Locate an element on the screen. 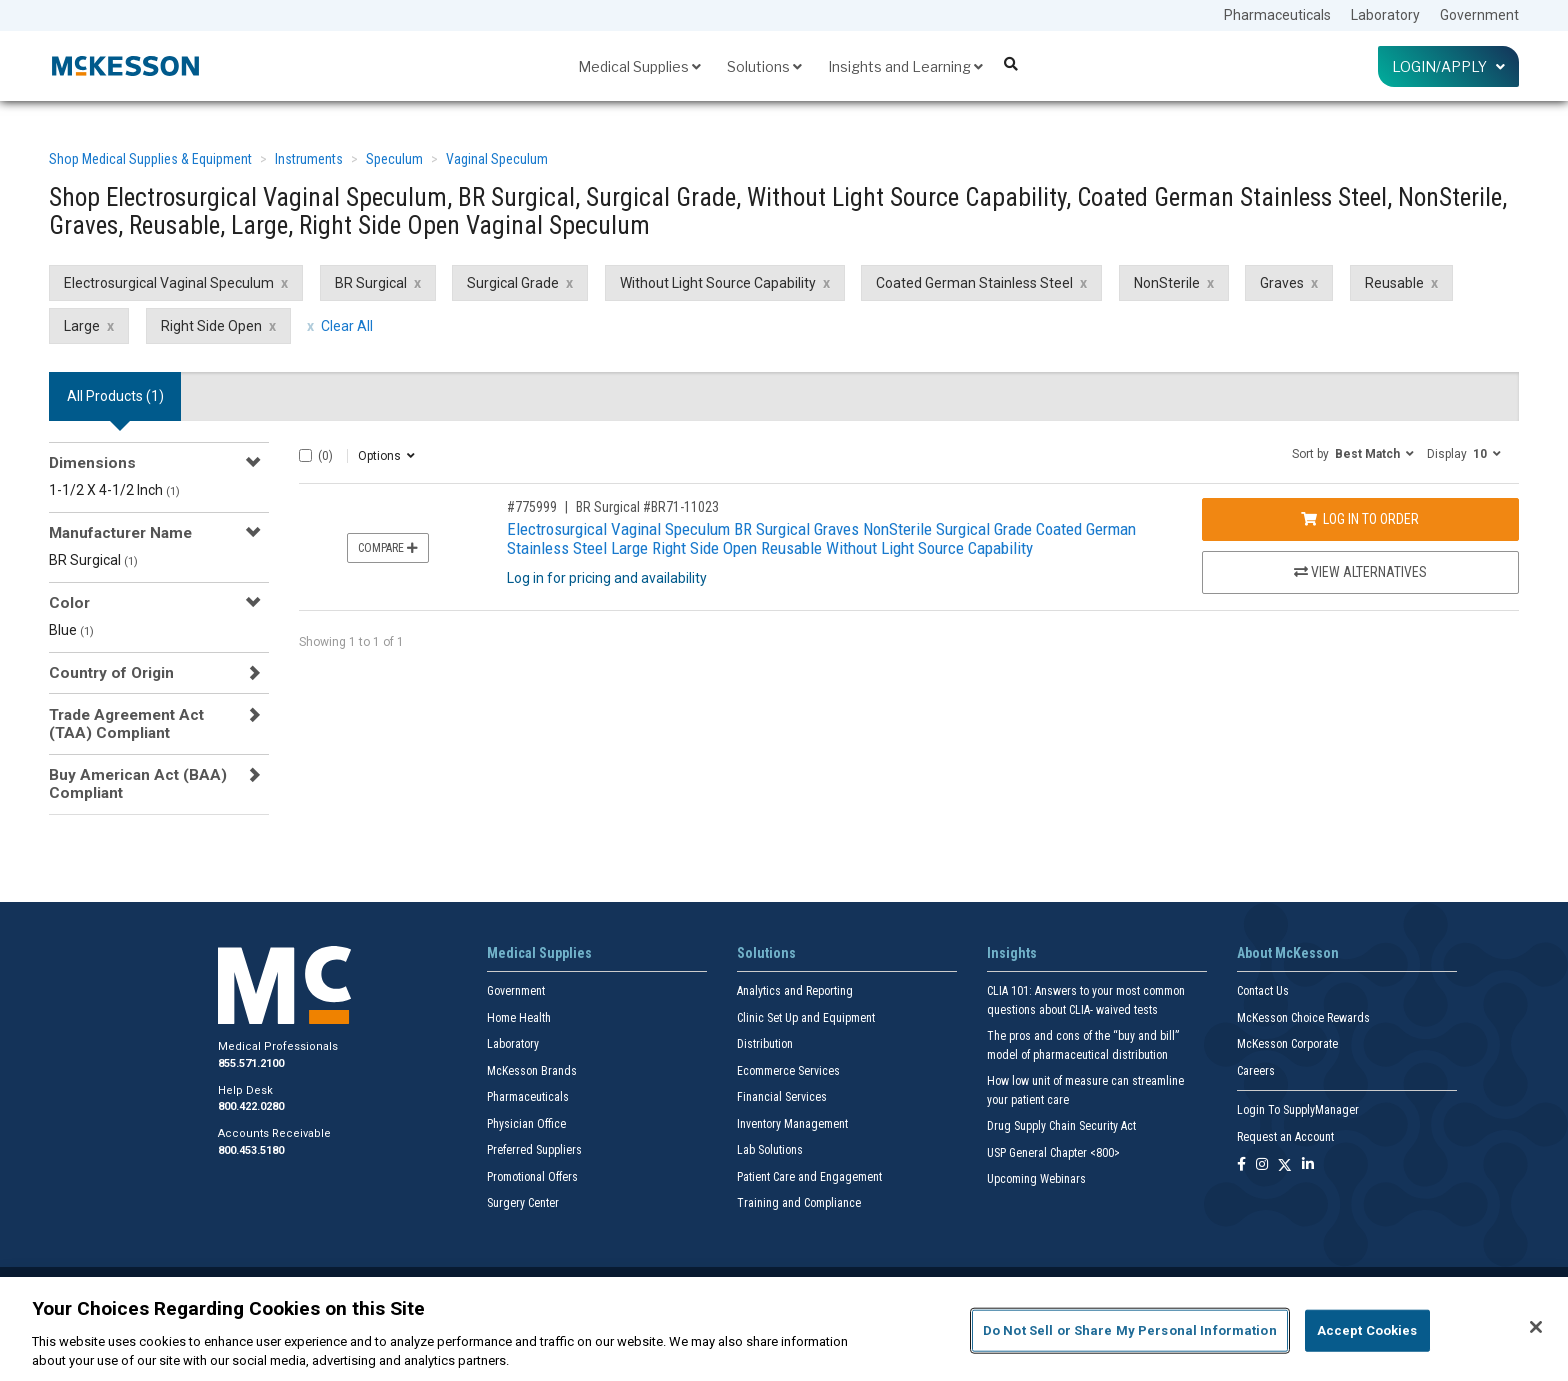 This screenshot has width=1568, height=1381. Speculum is located at coordinates (394, 159).